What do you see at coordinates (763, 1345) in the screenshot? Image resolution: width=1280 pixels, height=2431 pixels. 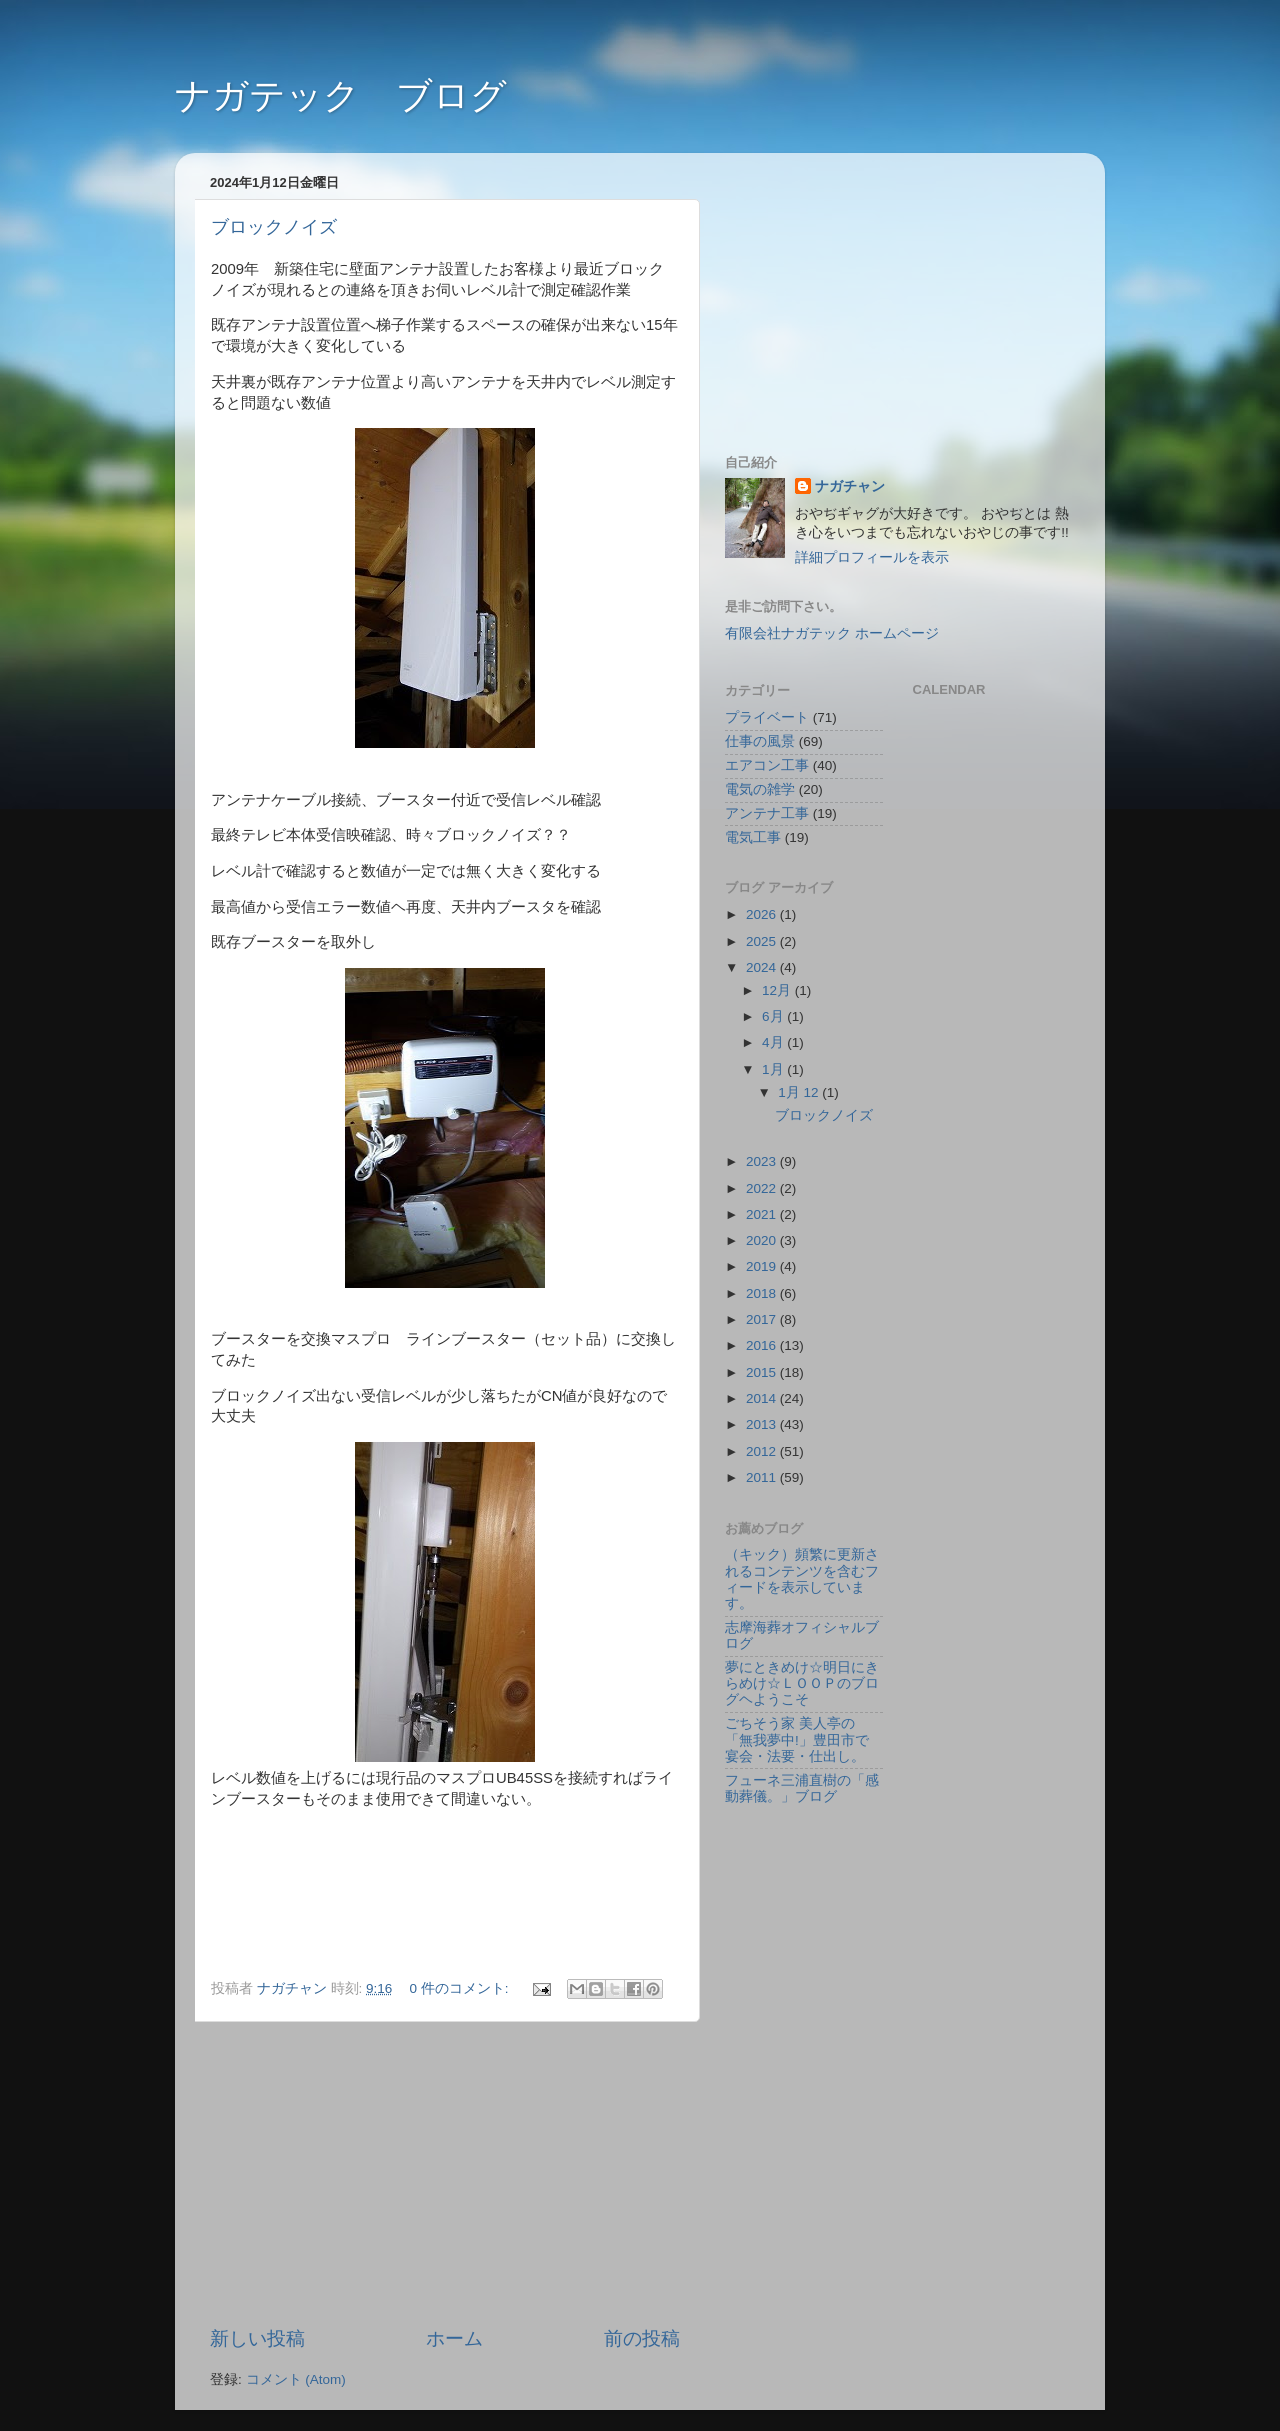 I see `2016` at bounding box center [763, 1345].